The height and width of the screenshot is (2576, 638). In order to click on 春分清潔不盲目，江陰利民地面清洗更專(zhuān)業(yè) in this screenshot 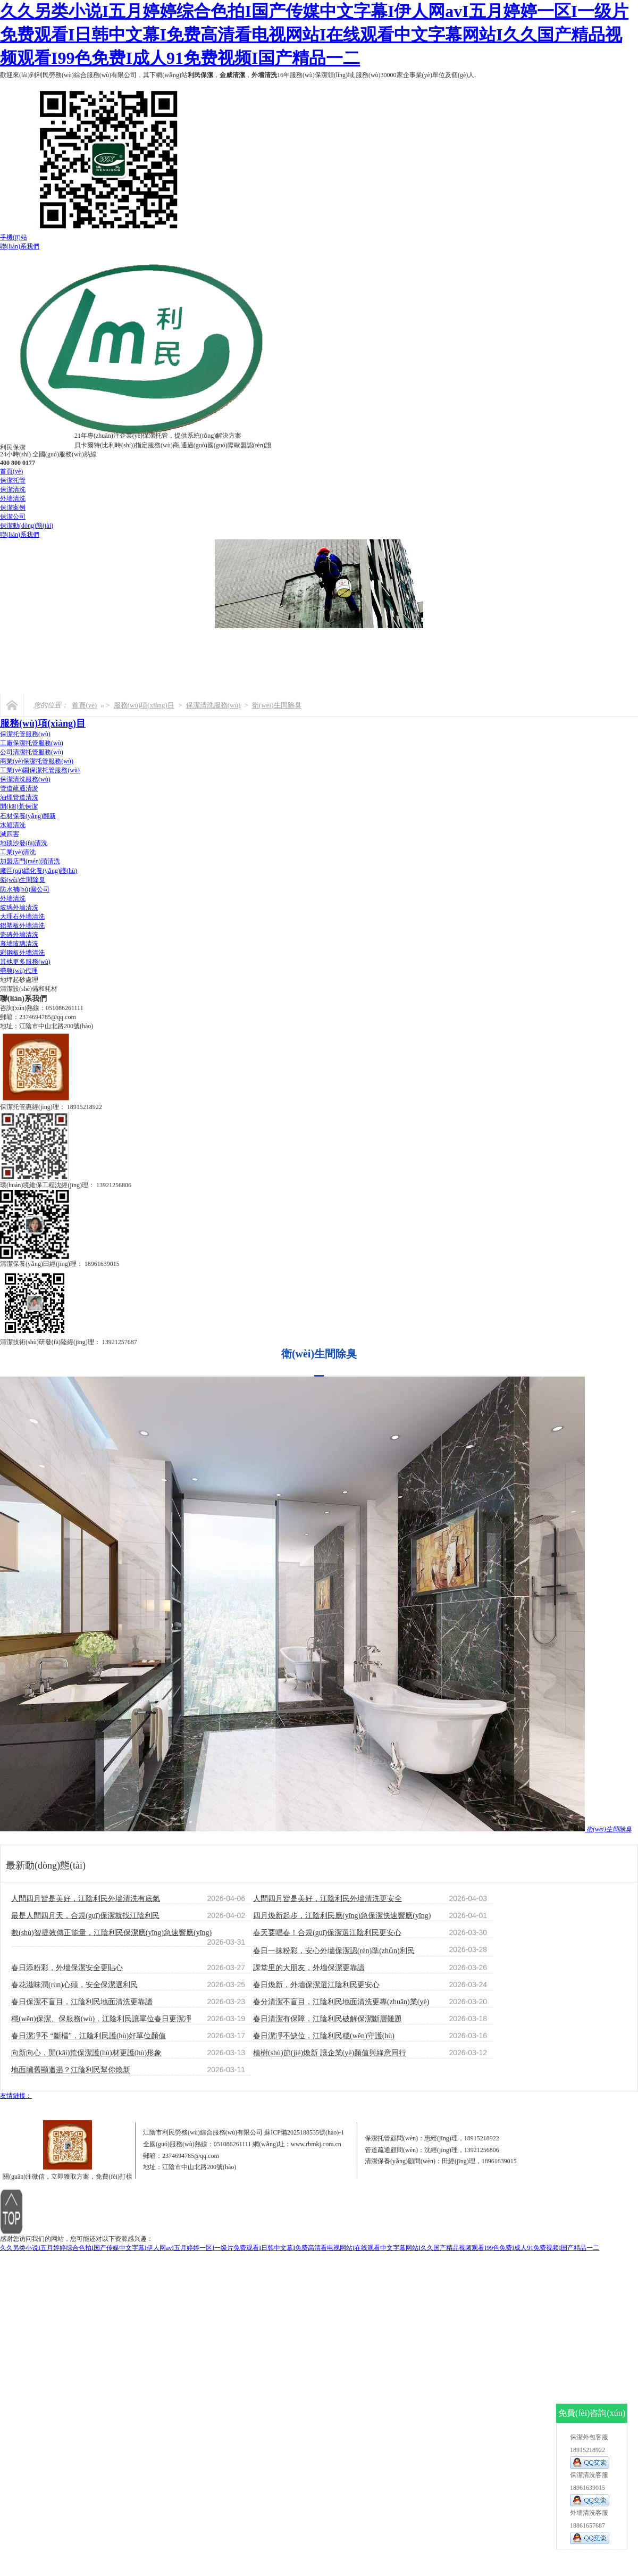, I will do `click(341, 2002)`.